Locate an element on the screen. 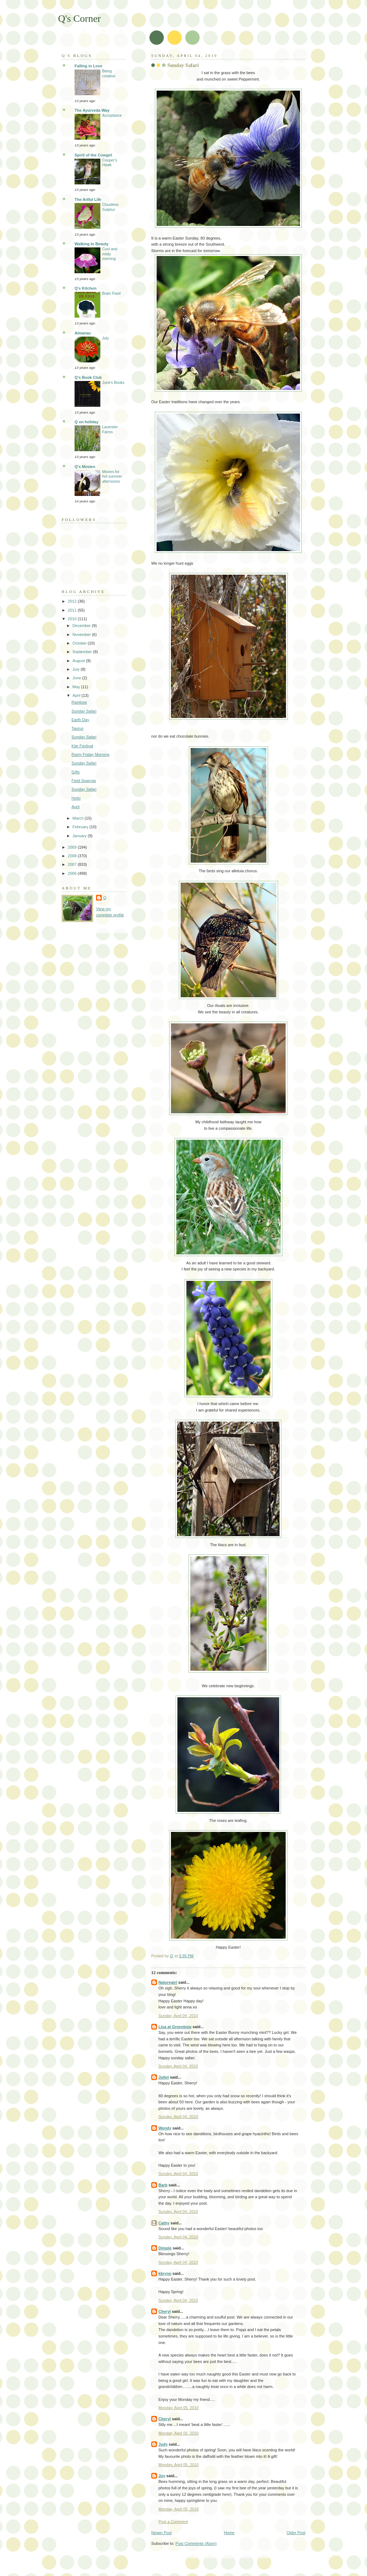 Image resolution: width=367 pixels, height=2576 pixels. Lisa at Greenbow is located at coordinates (174, 2027).